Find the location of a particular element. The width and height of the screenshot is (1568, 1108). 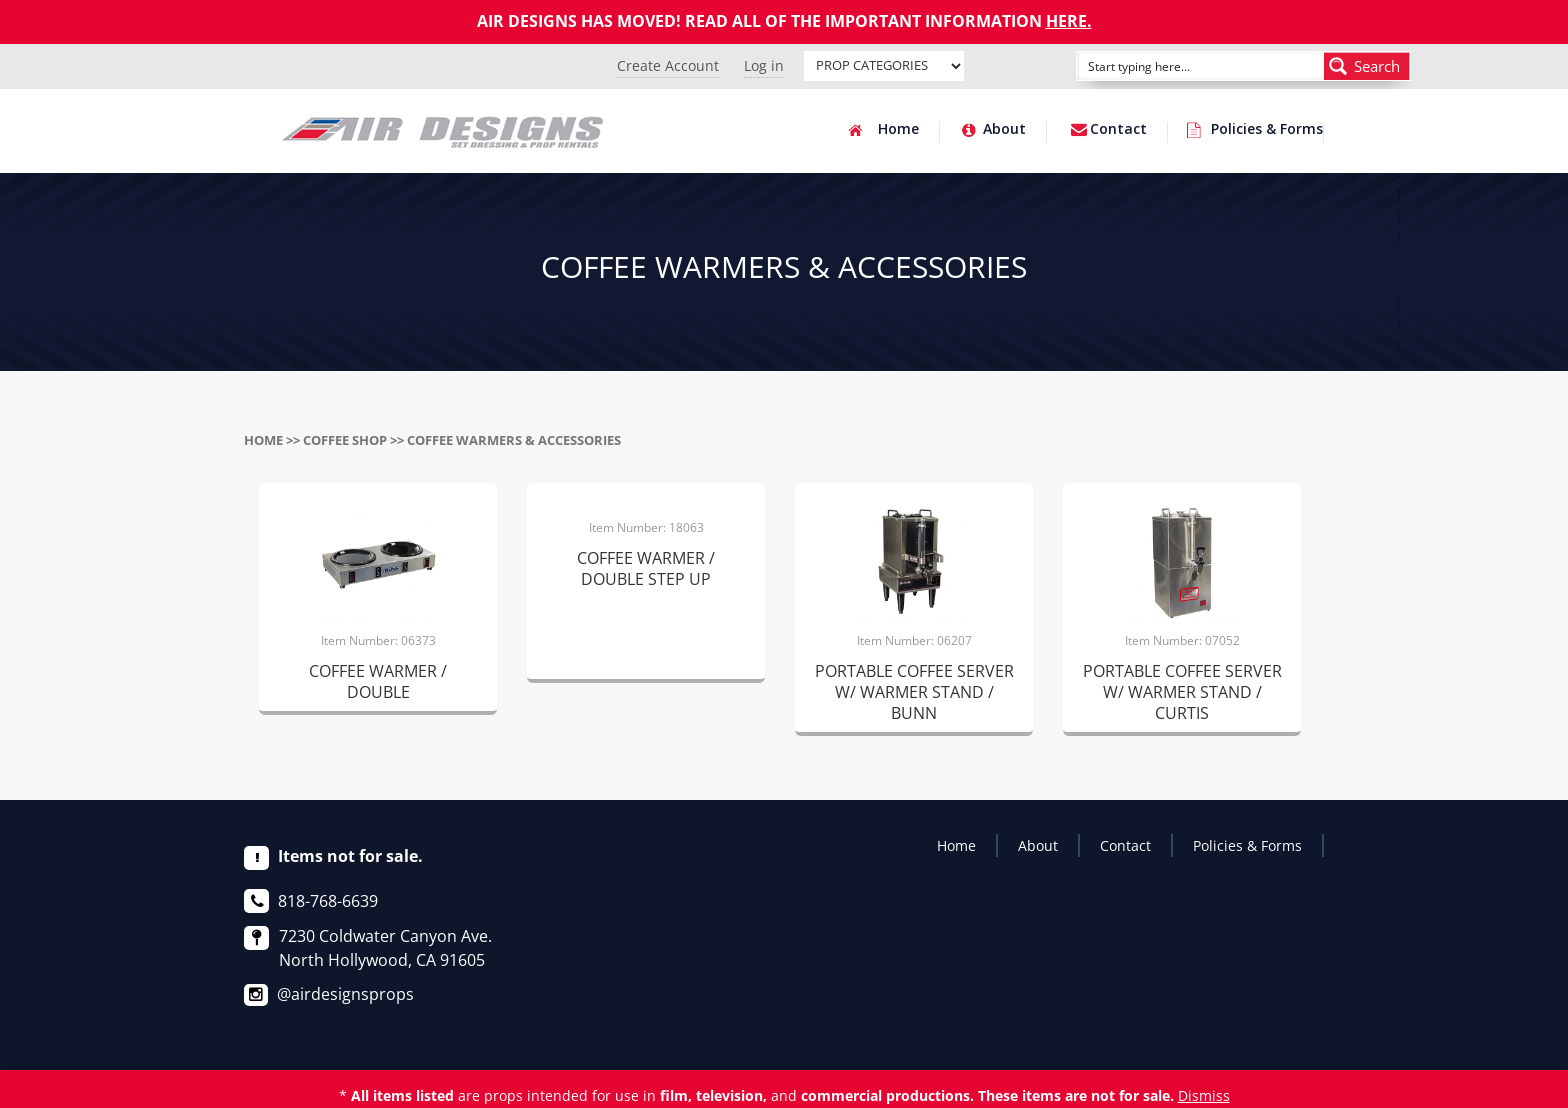

Policies & Forms is located at coordinates (1267, 130).